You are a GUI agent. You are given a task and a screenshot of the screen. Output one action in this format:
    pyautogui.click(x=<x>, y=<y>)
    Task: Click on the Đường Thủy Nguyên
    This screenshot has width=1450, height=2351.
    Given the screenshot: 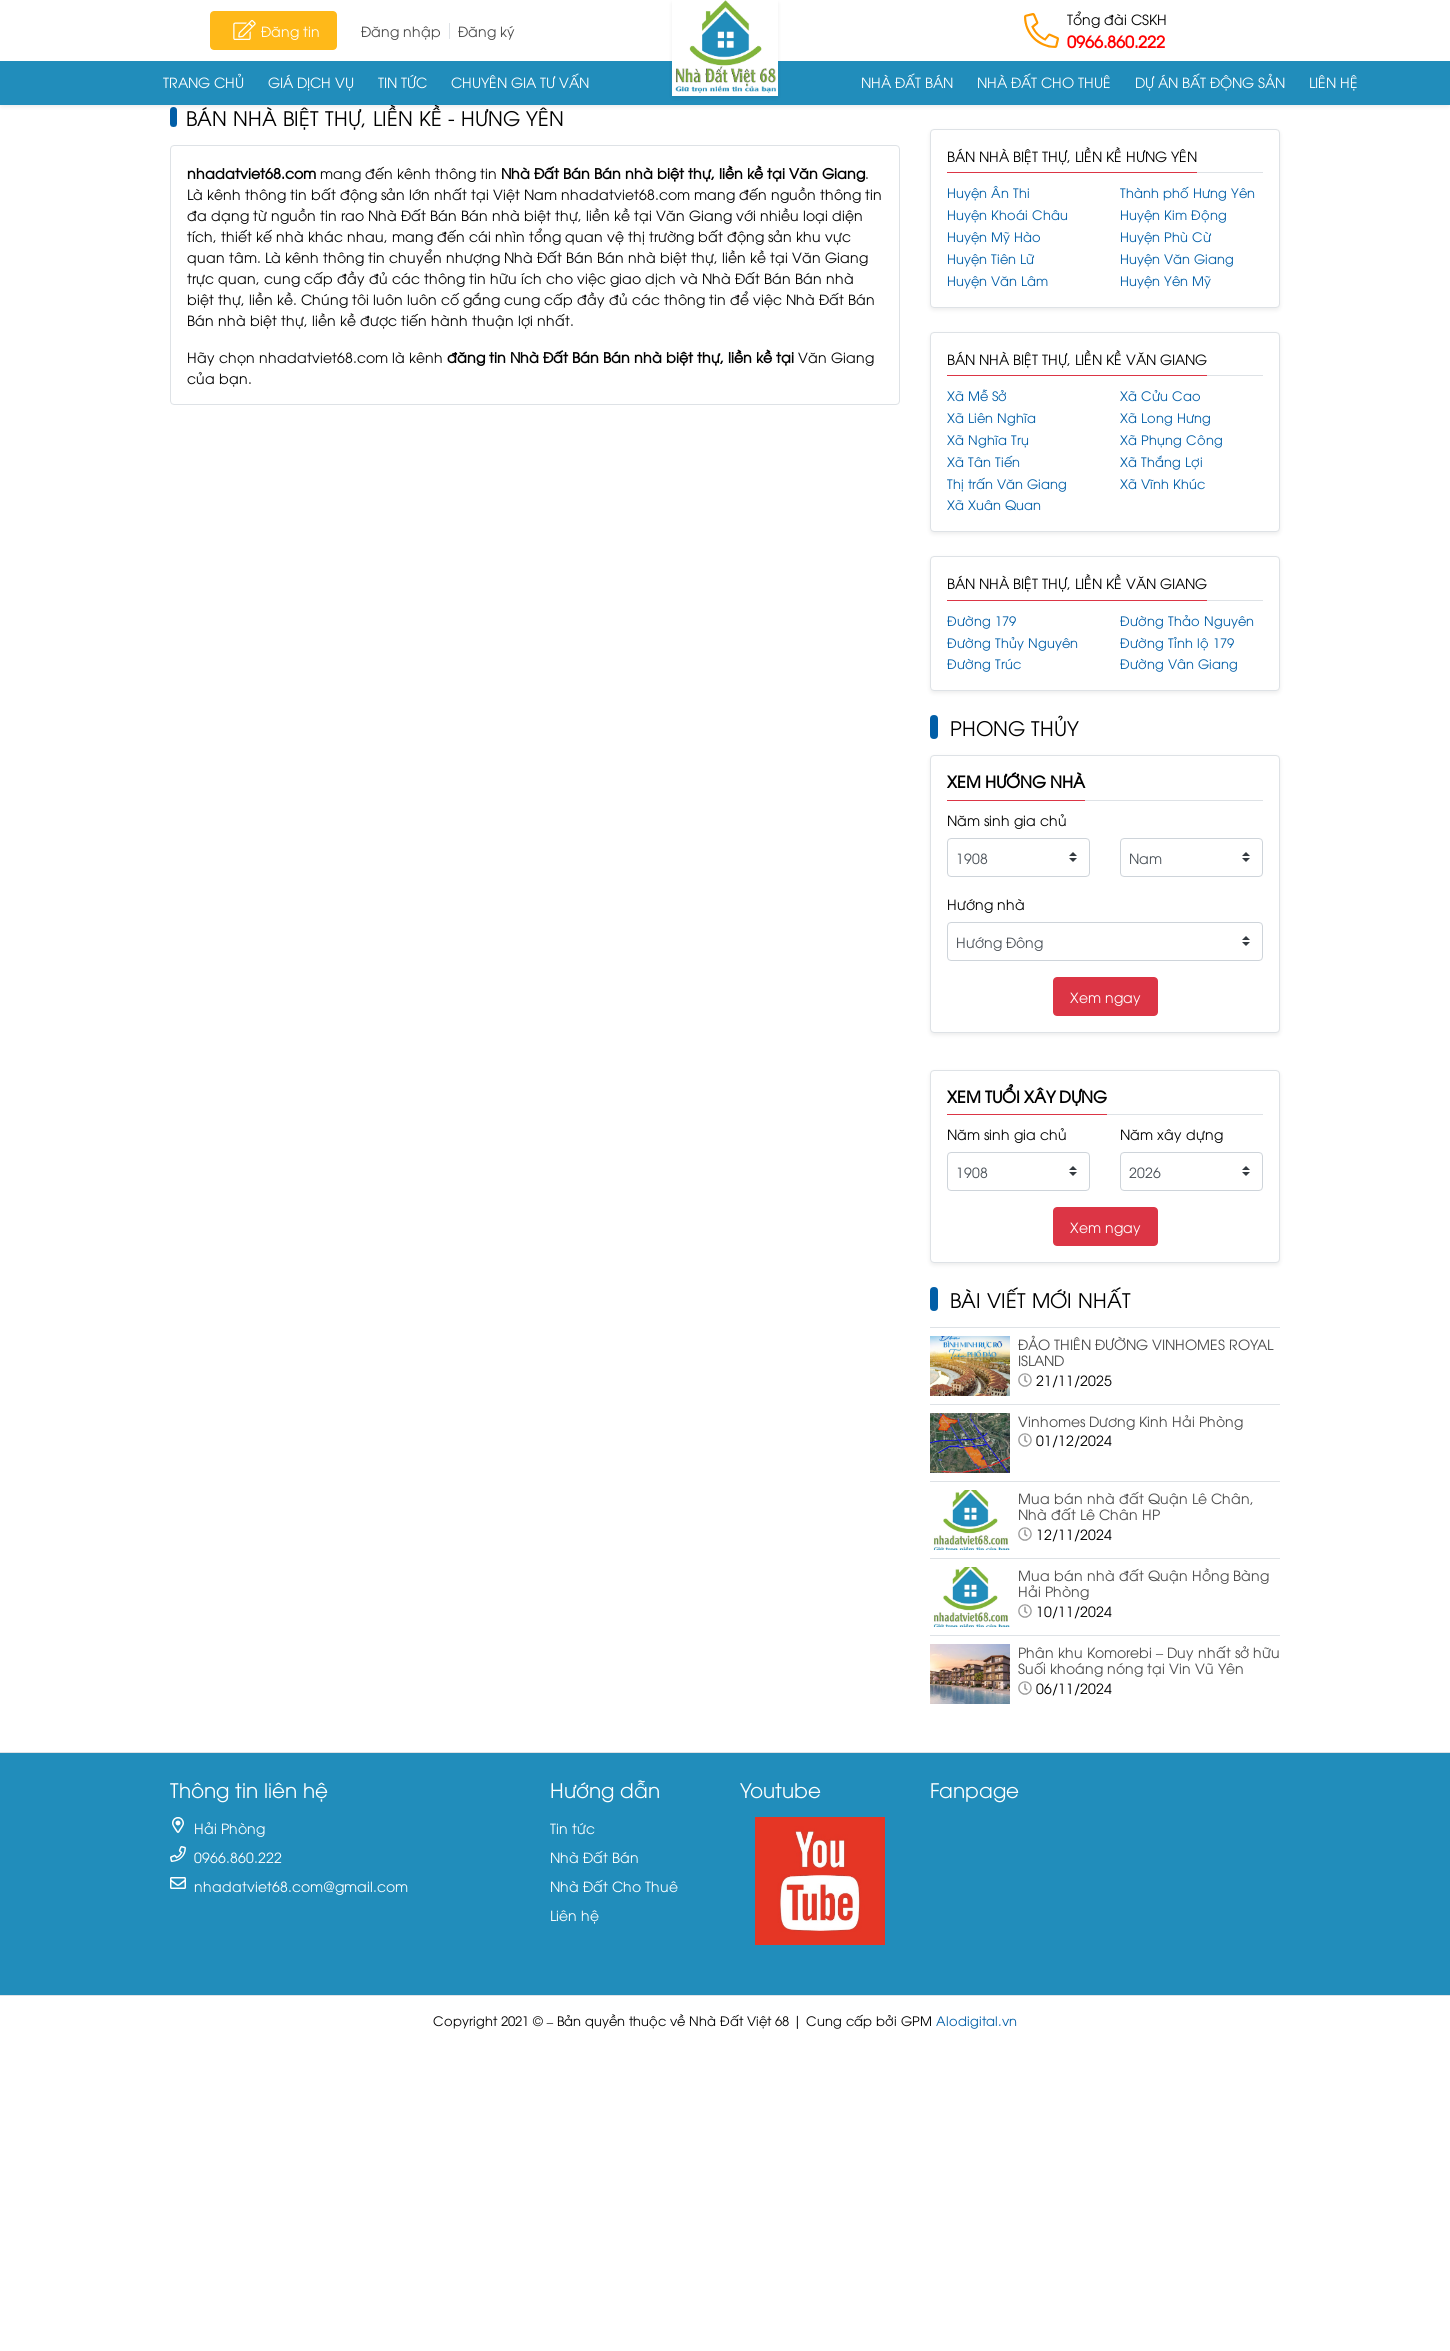 What is the action you would take?
    pyautogui.click(x=1012, y=642)
    